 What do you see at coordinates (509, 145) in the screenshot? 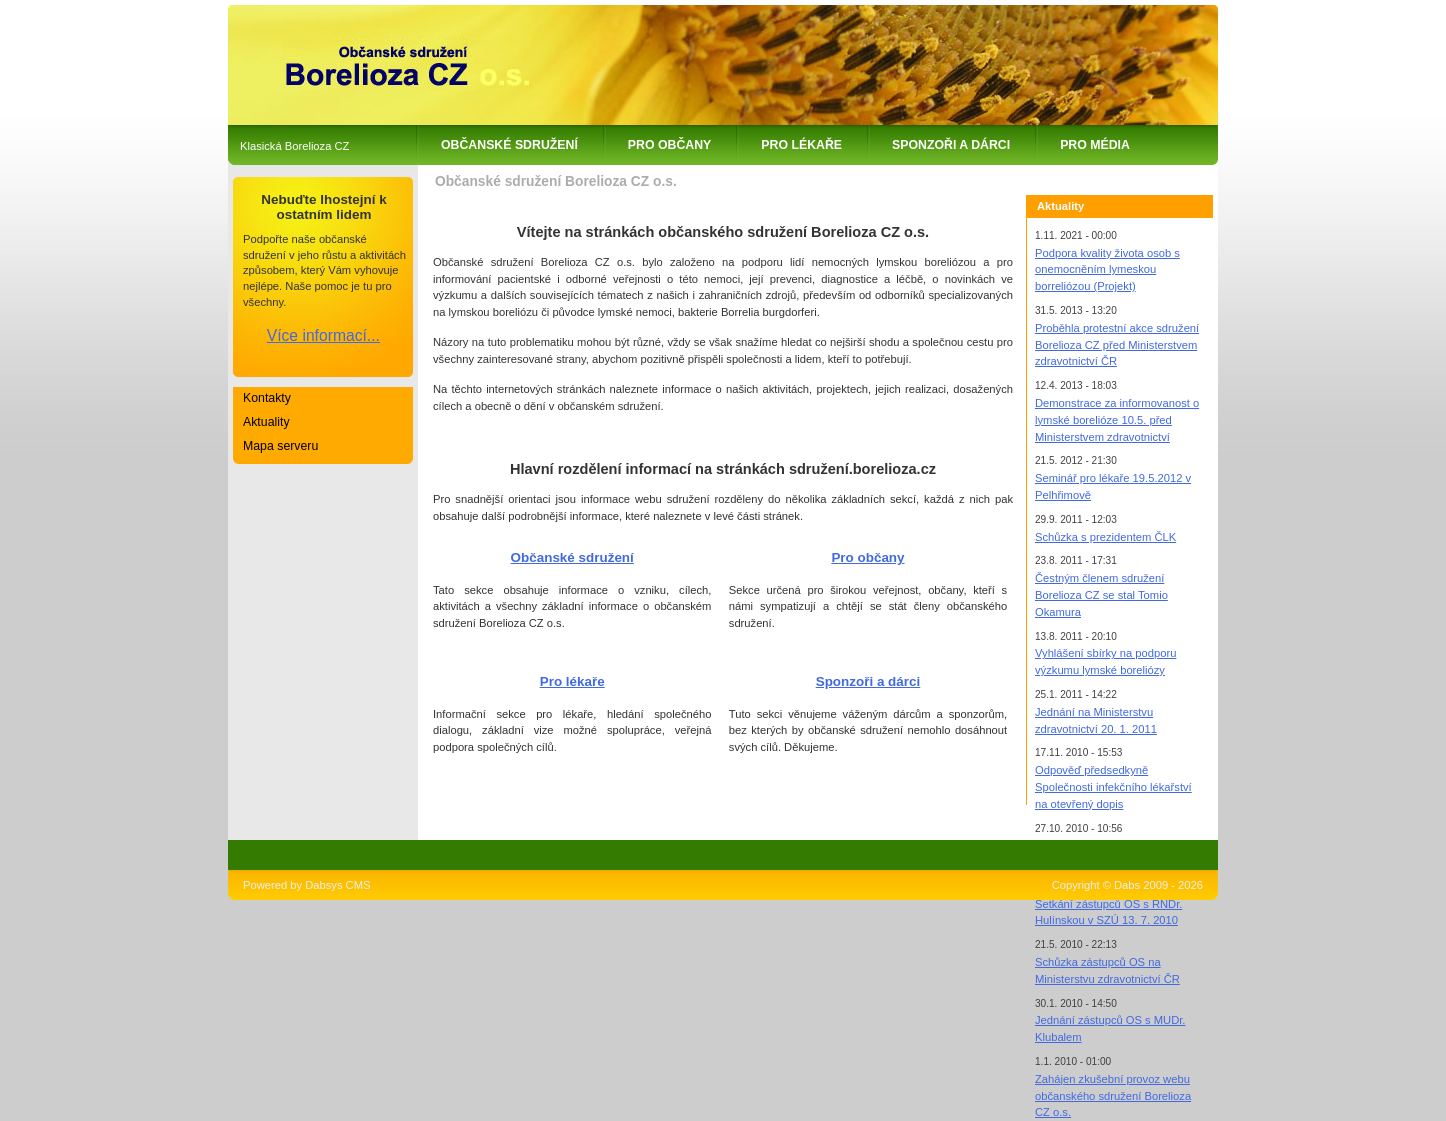
I see `Občanské sdružení` at bounding box center [509, 145].